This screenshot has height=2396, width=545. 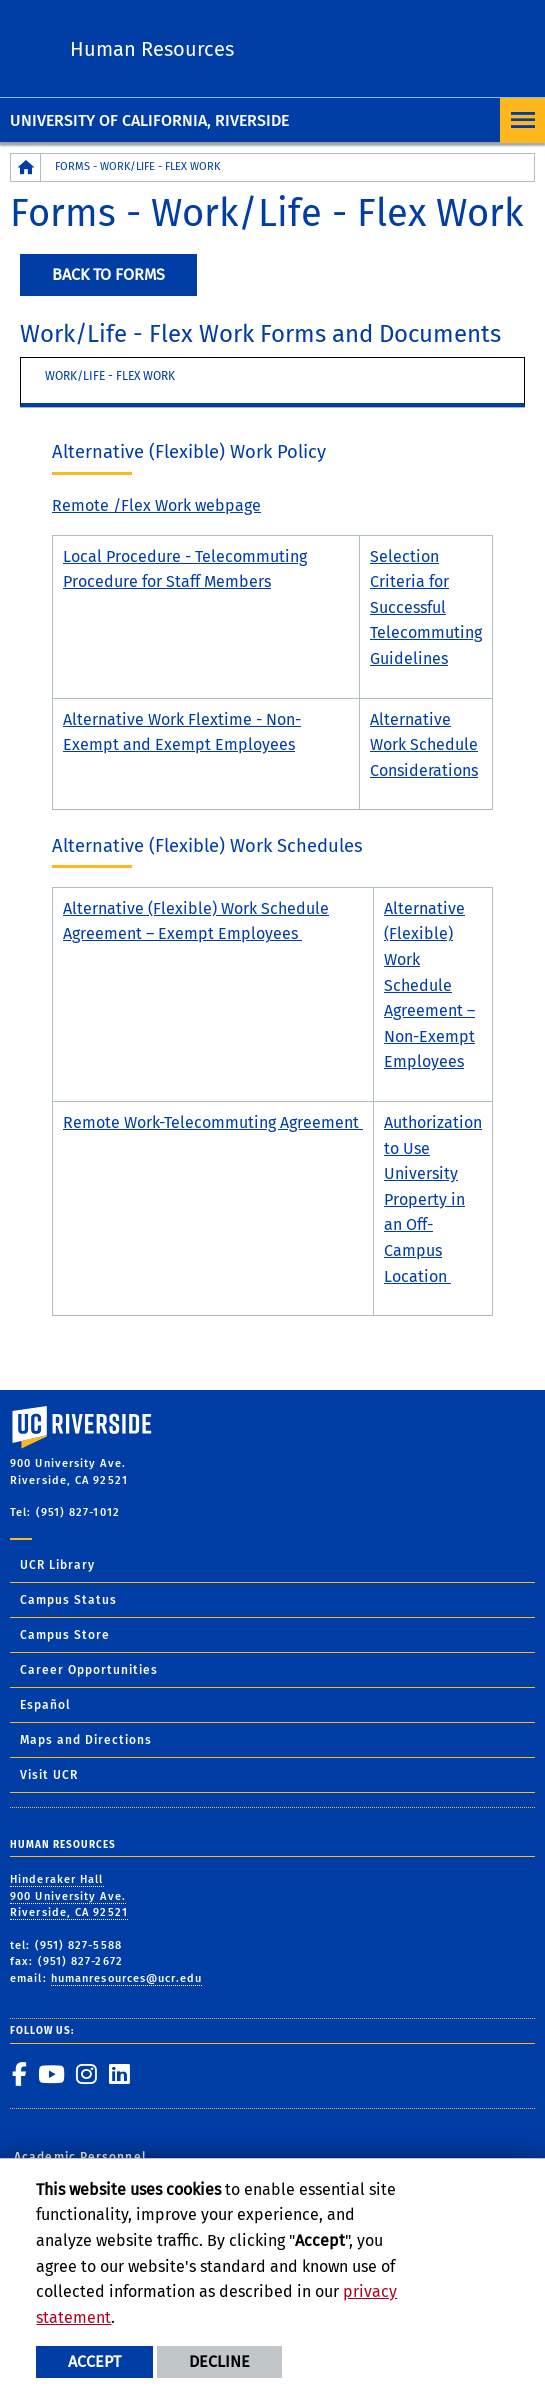 I want to click on [link to facebook], so click(x=19, y=2074).